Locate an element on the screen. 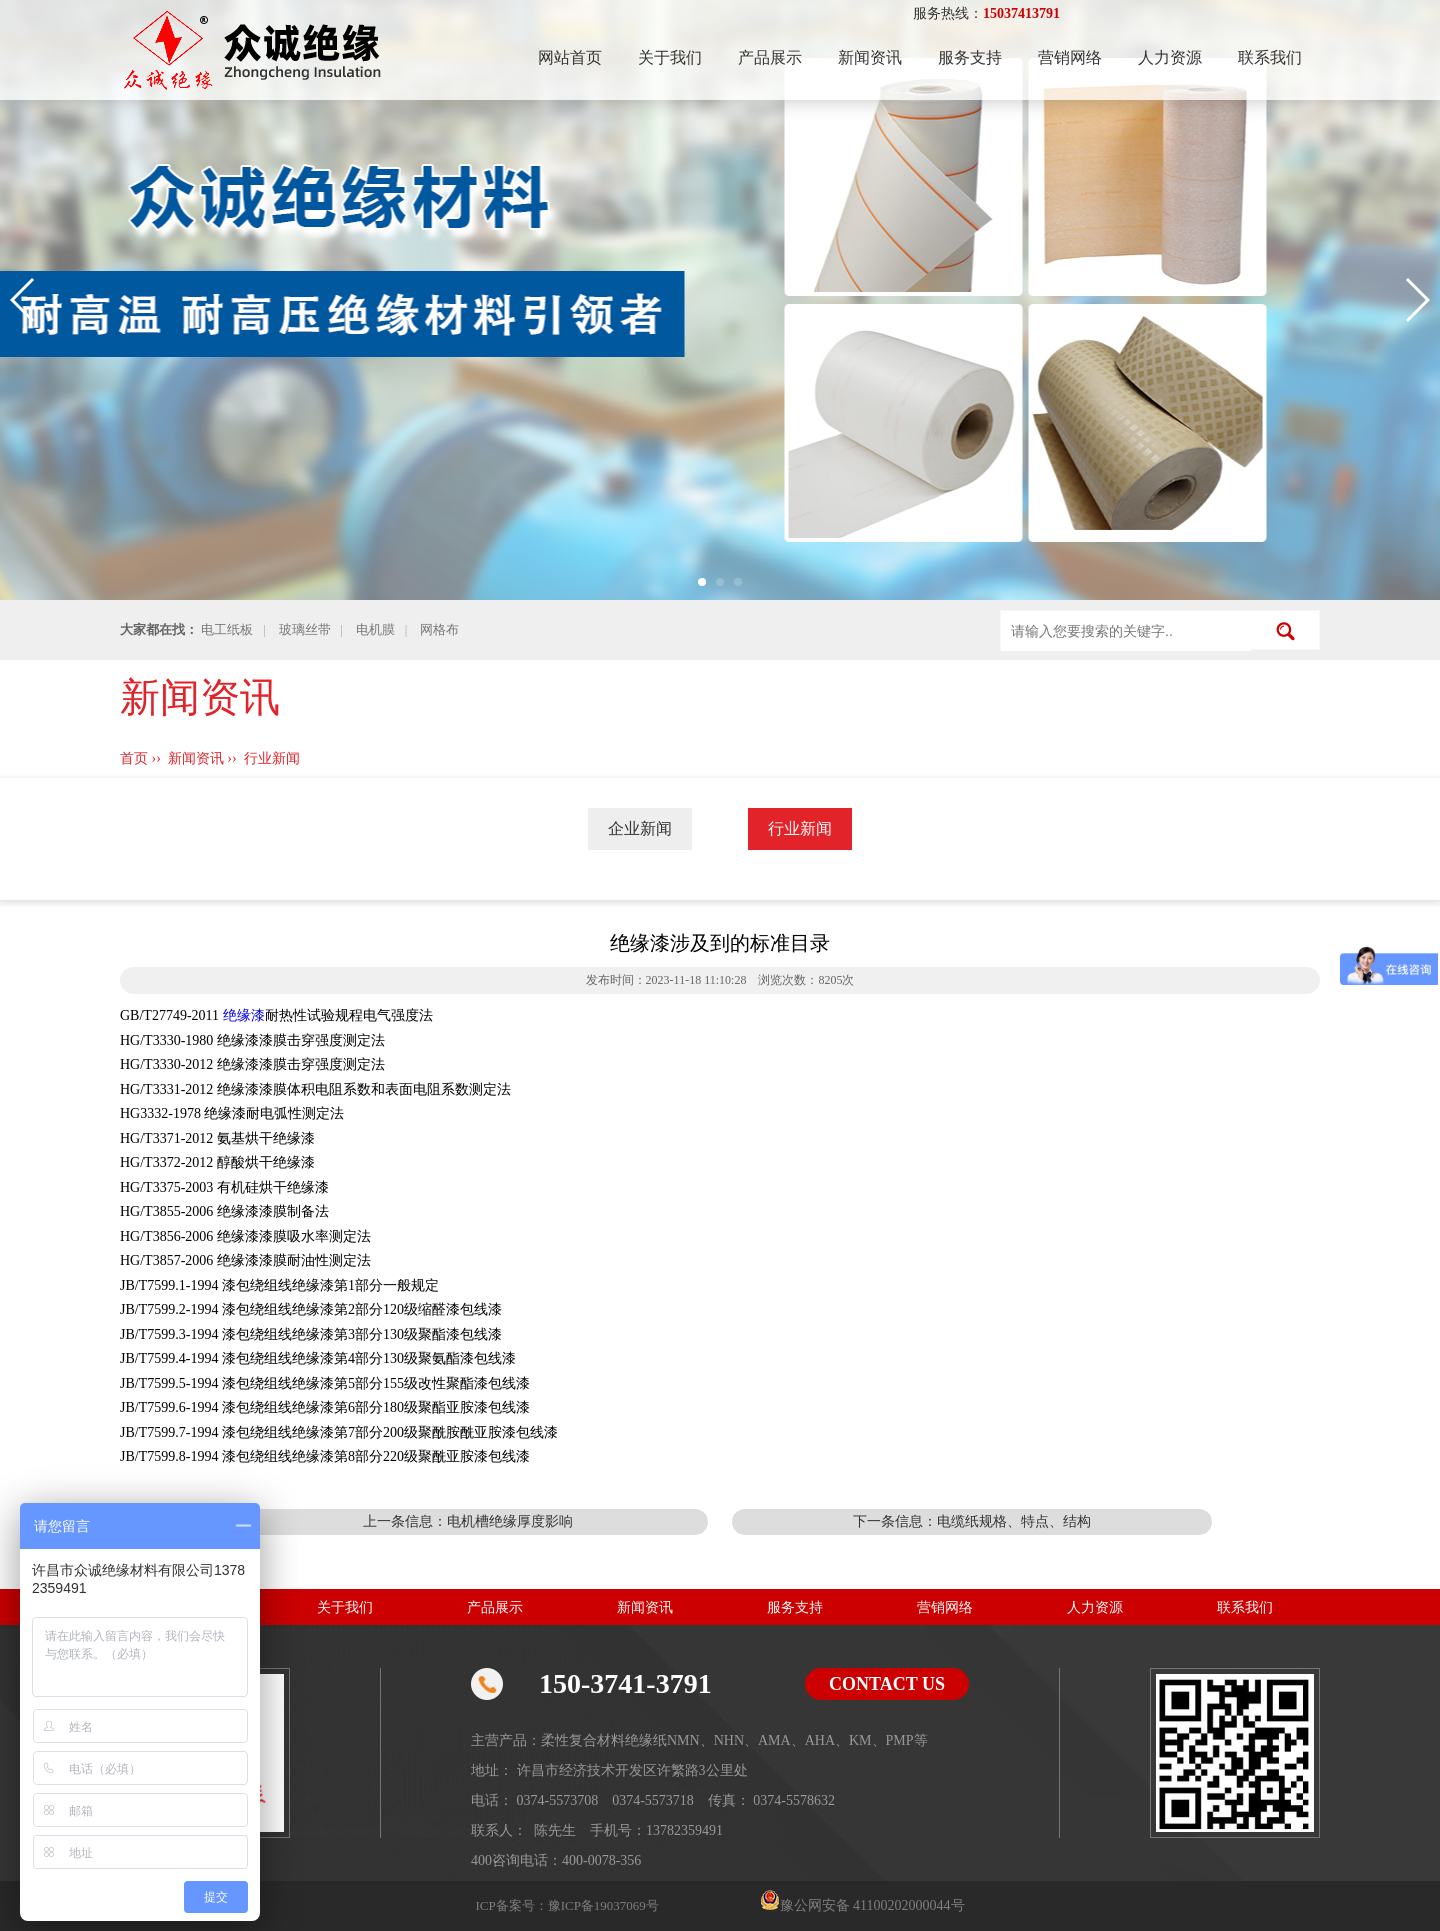 Image resolution: width=1440 pixels, height=1931 pixels. 产品展示 is located at coordinates (770, 57).